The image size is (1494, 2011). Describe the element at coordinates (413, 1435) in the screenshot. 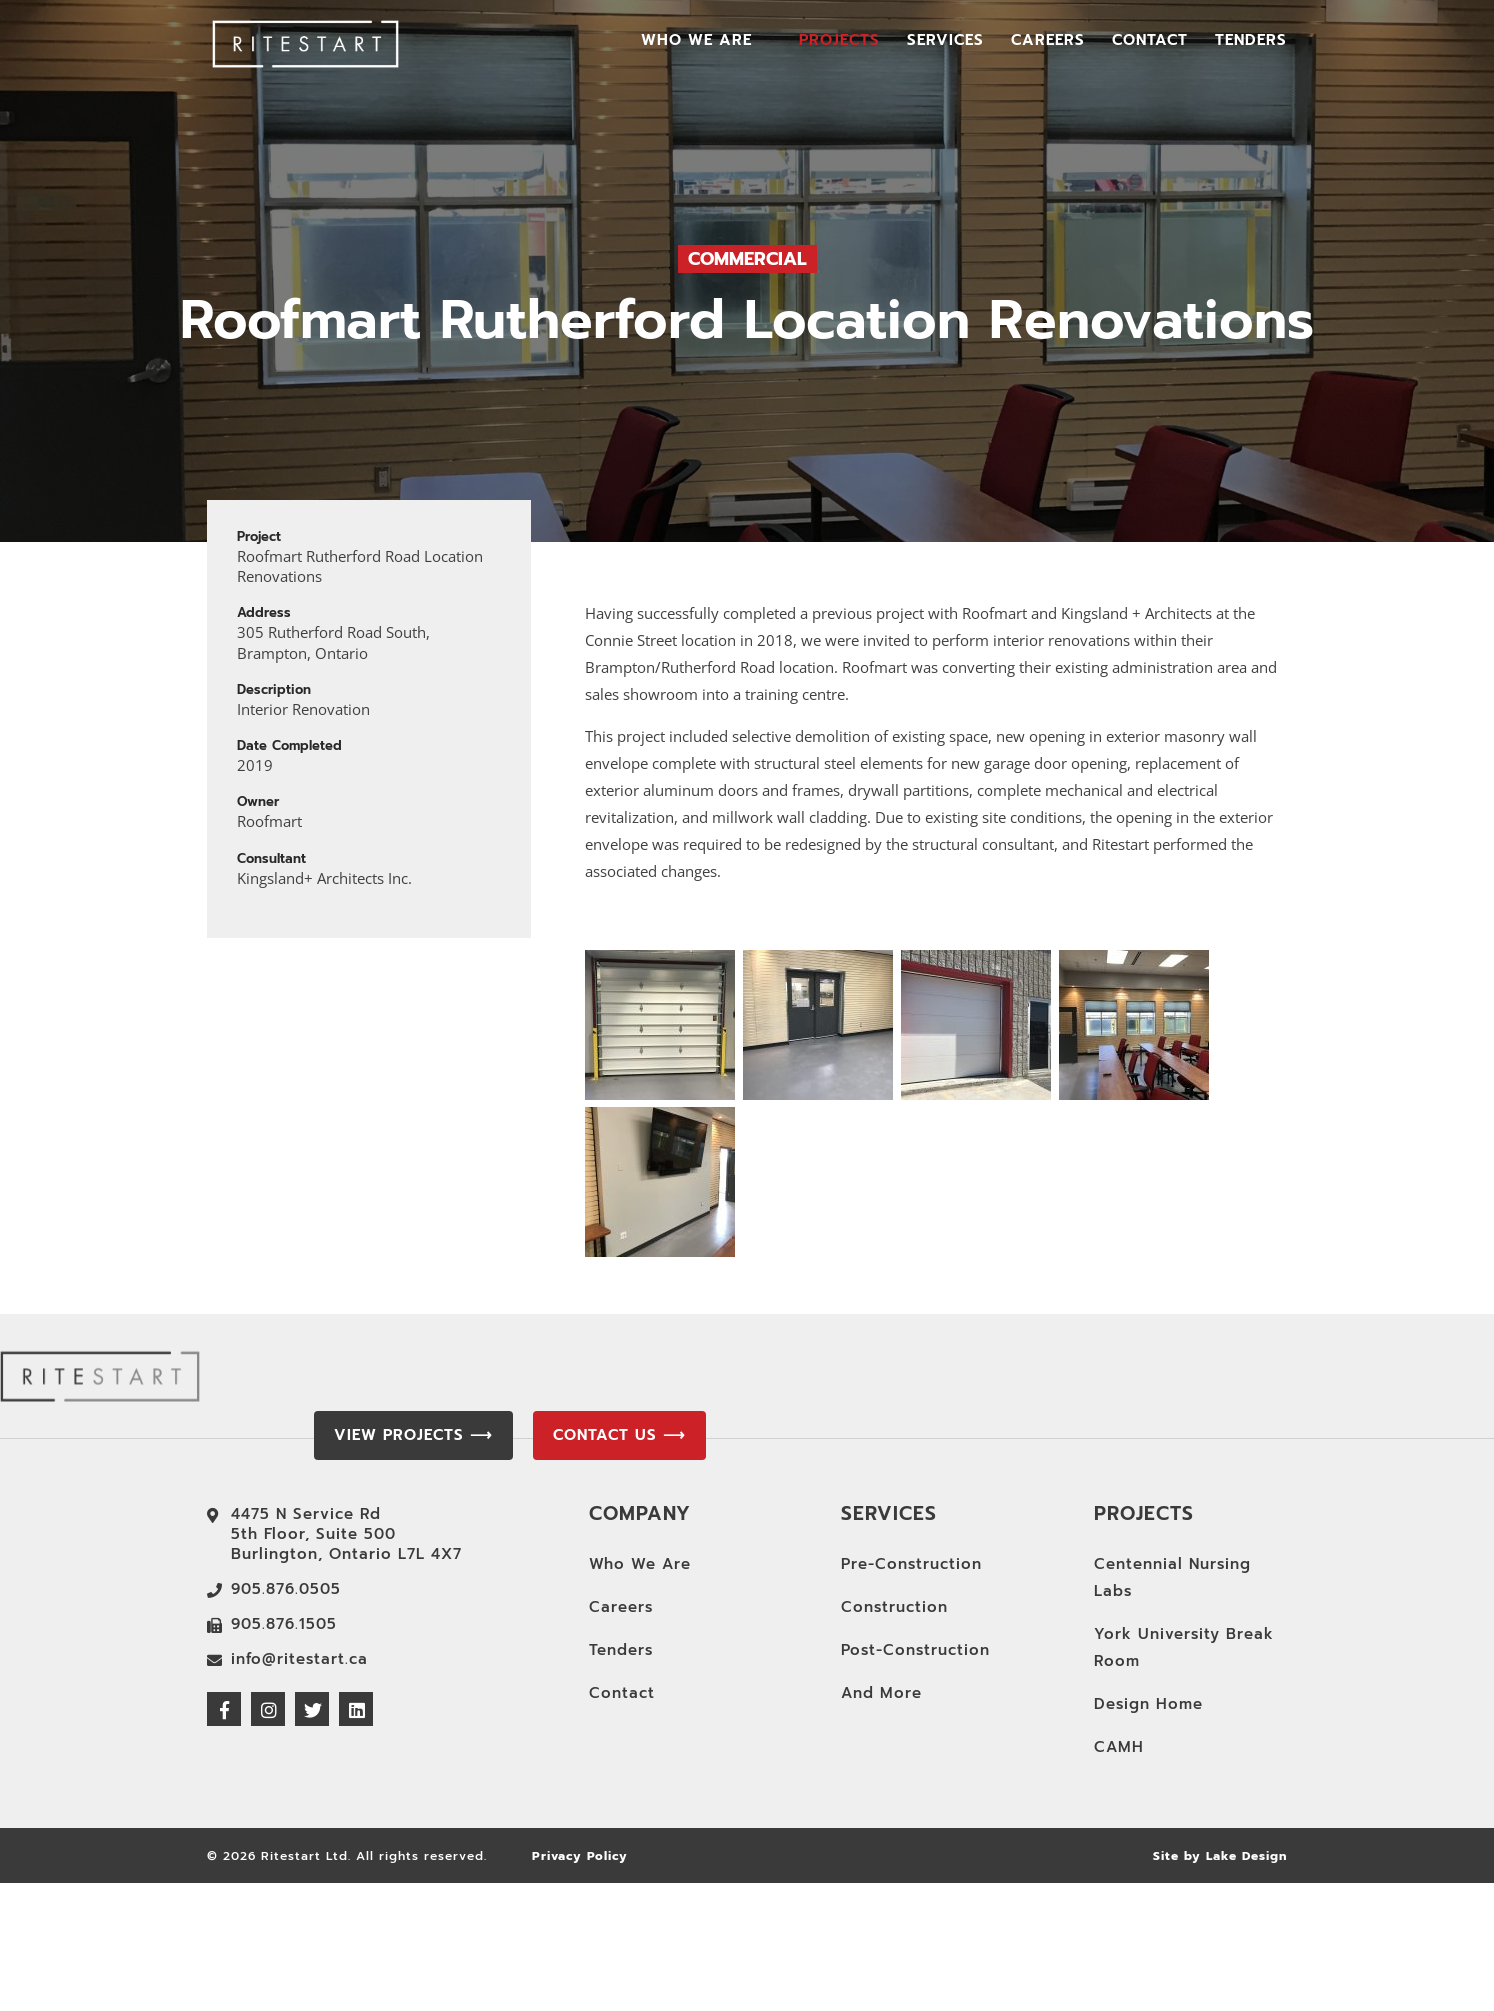

I see `View Projects ⟶` at that location.